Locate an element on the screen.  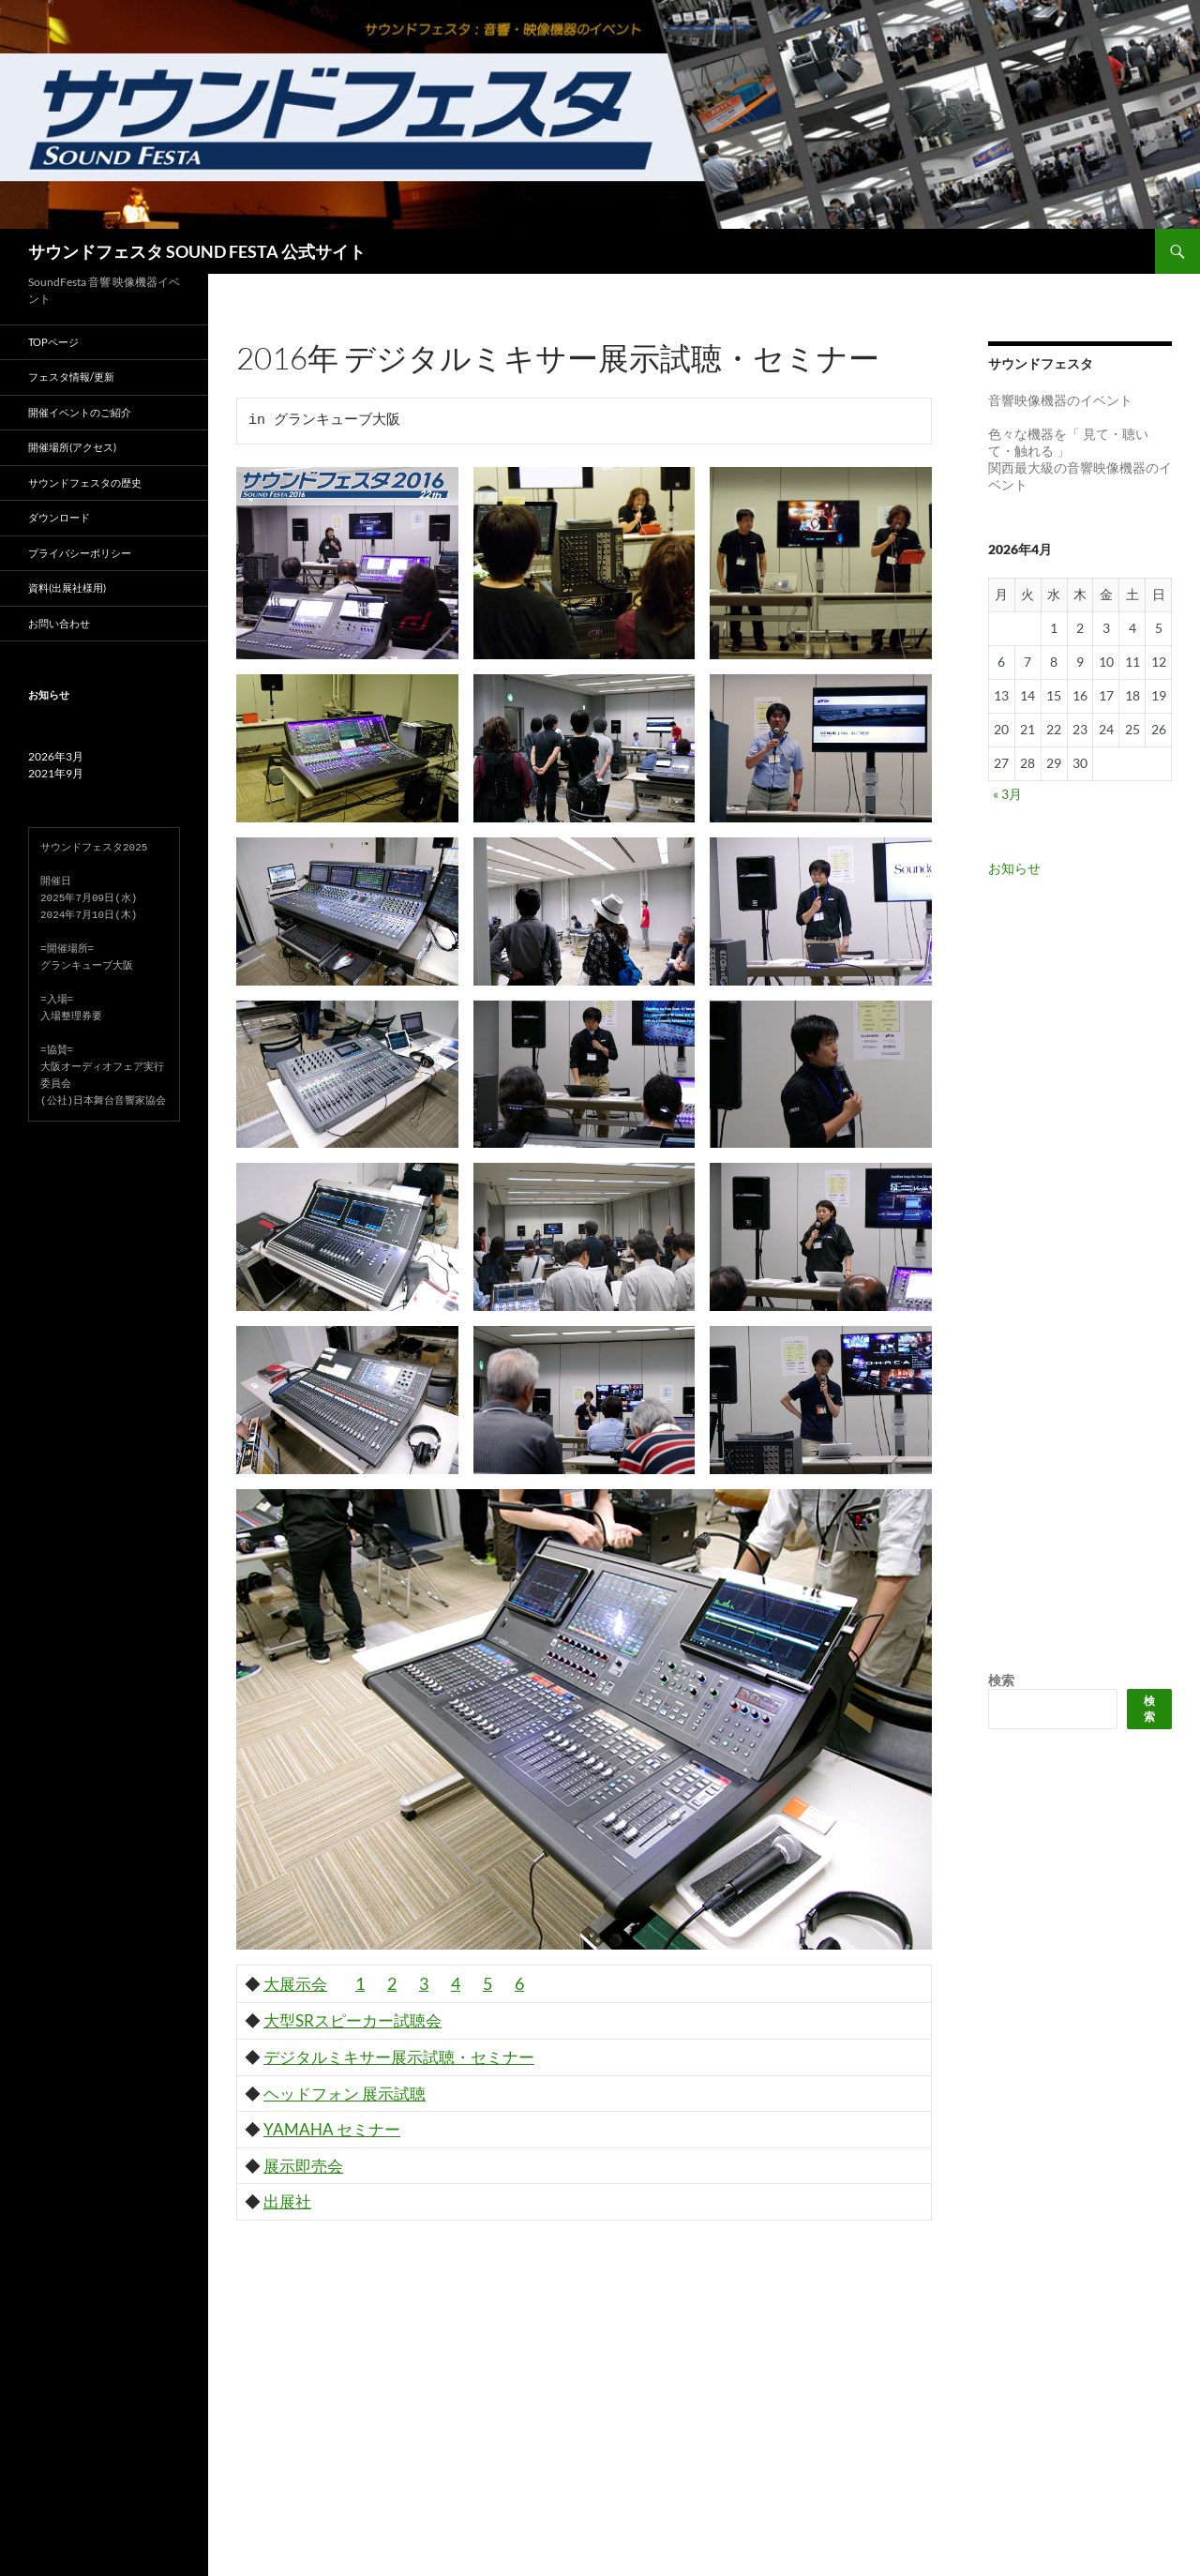
開催場所(アクセス) is located at coordinates (72, 447).